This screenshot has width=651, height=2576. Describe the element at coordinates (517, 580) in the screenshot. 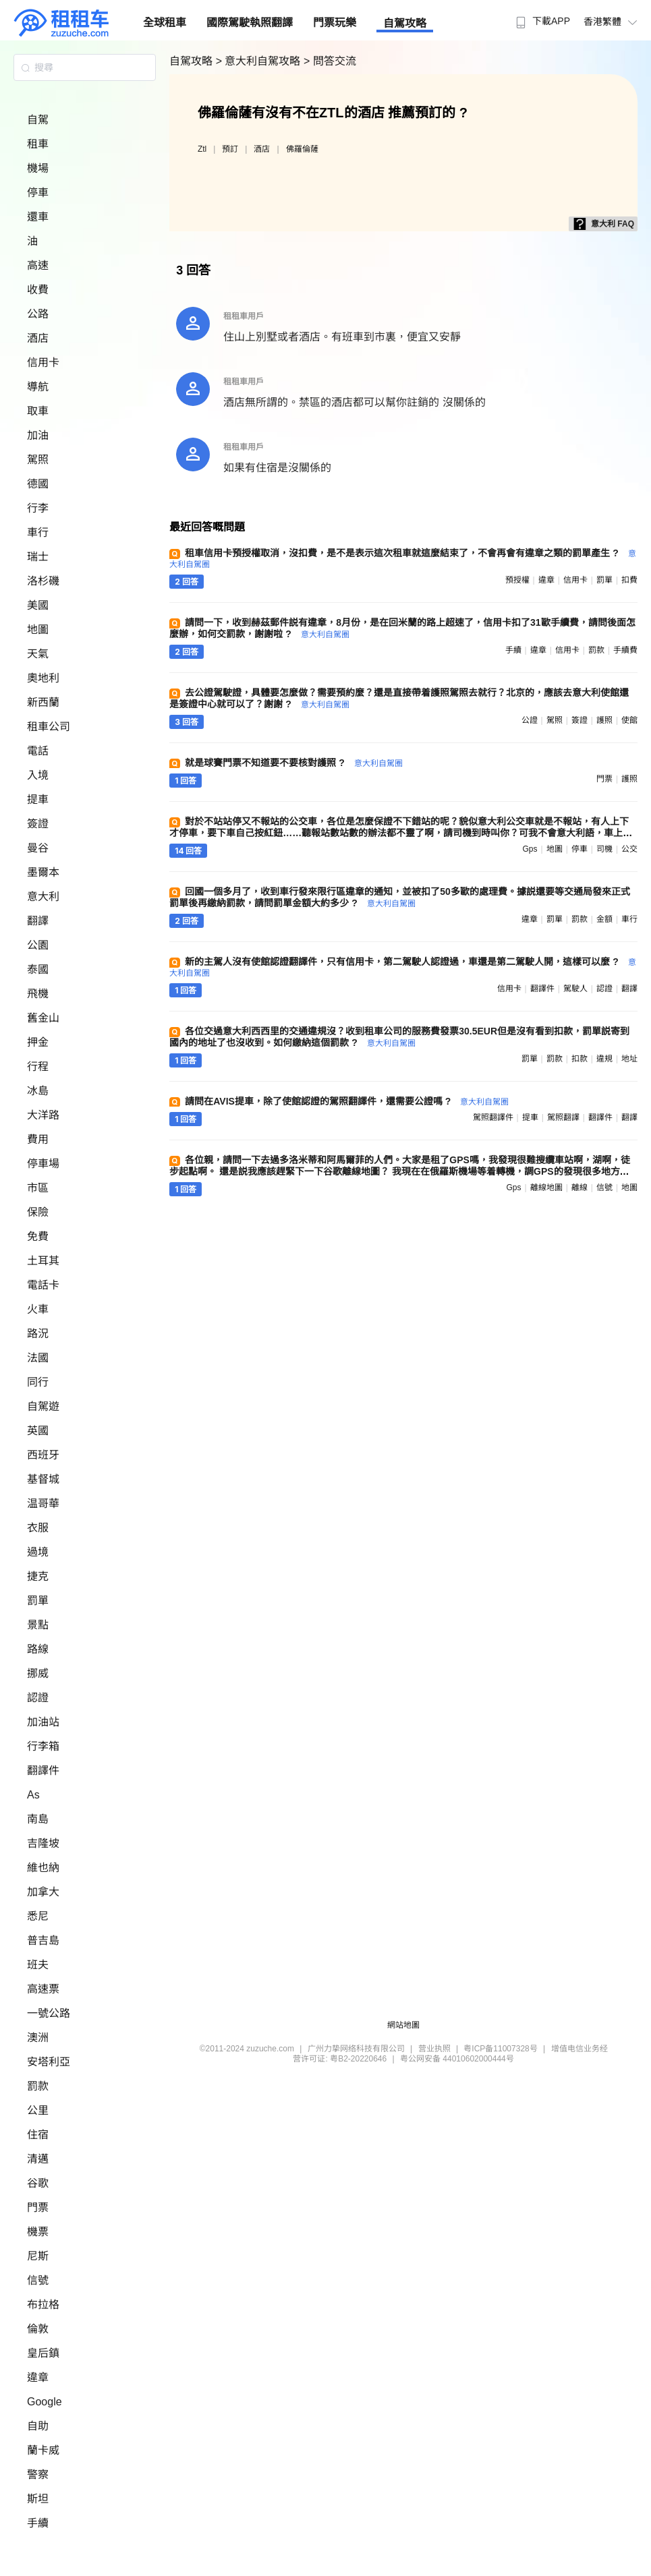

I see `預授權` at that location.